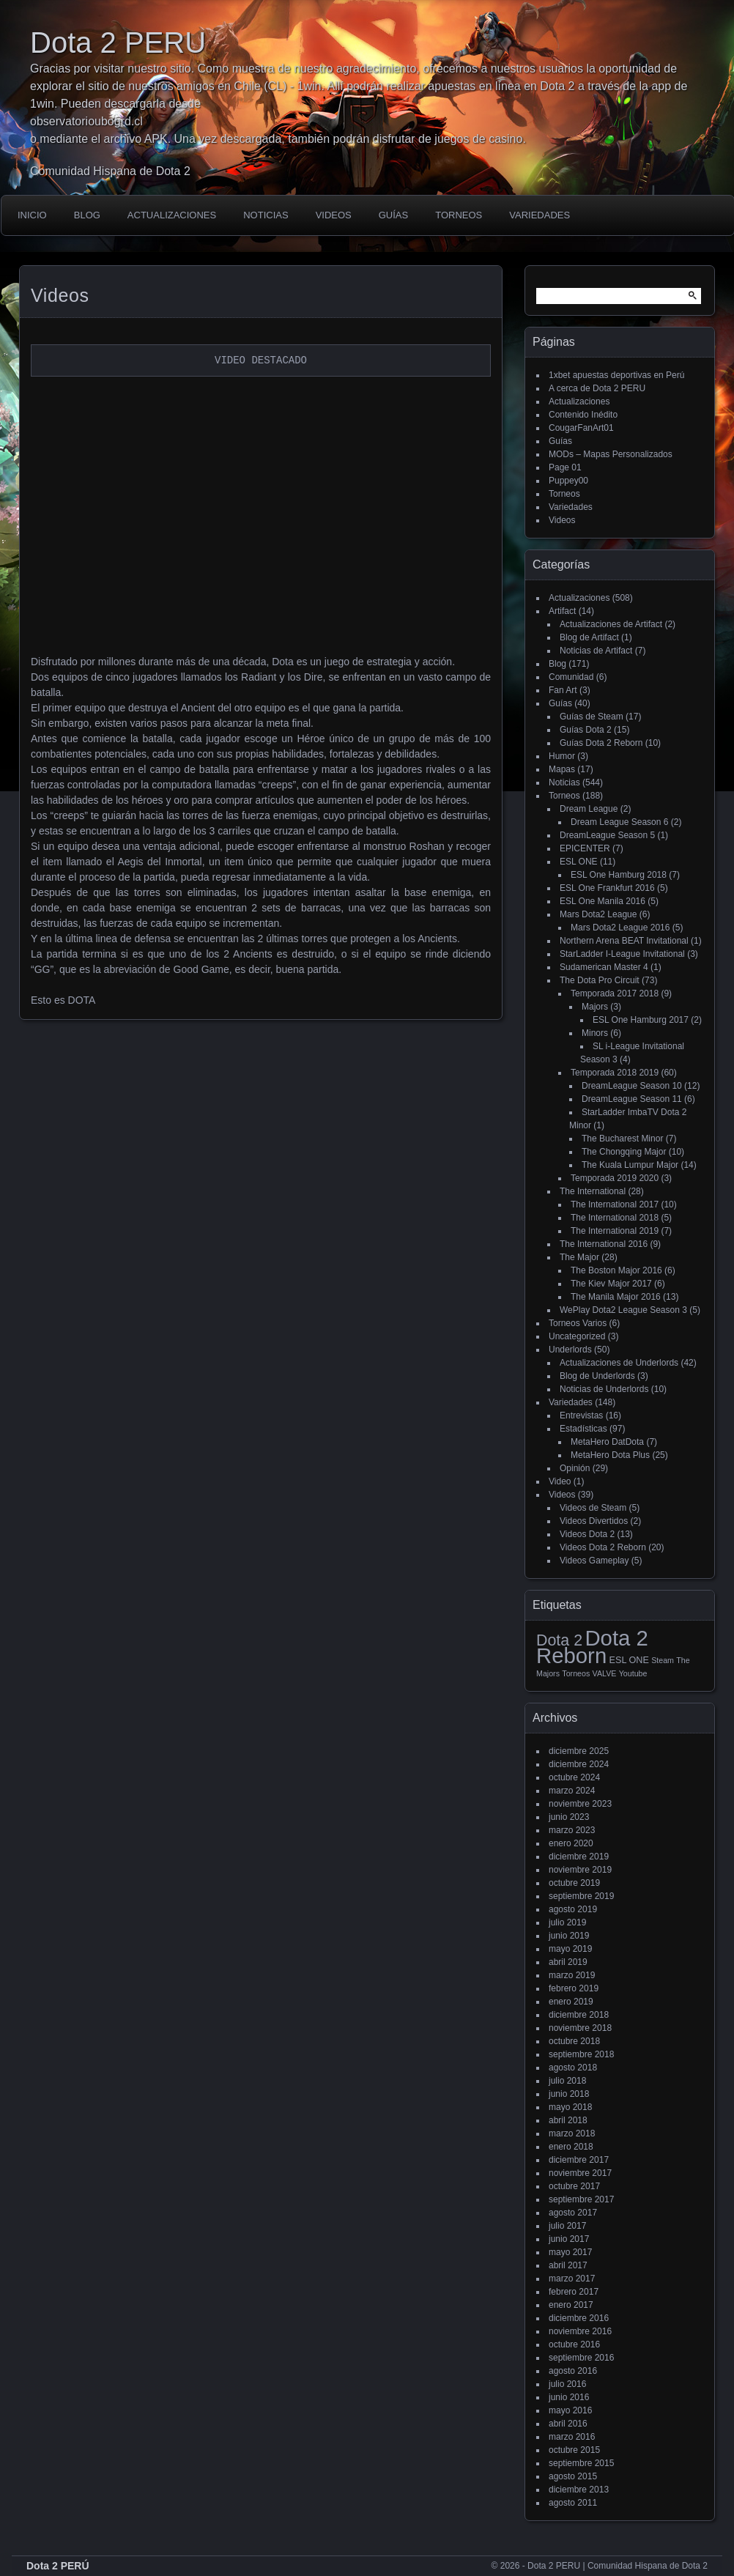 The image size is (734, 2576). Describe the element at coordinates (118, 42) in the screenshot. I see `Dota 2 PERU` at that location.